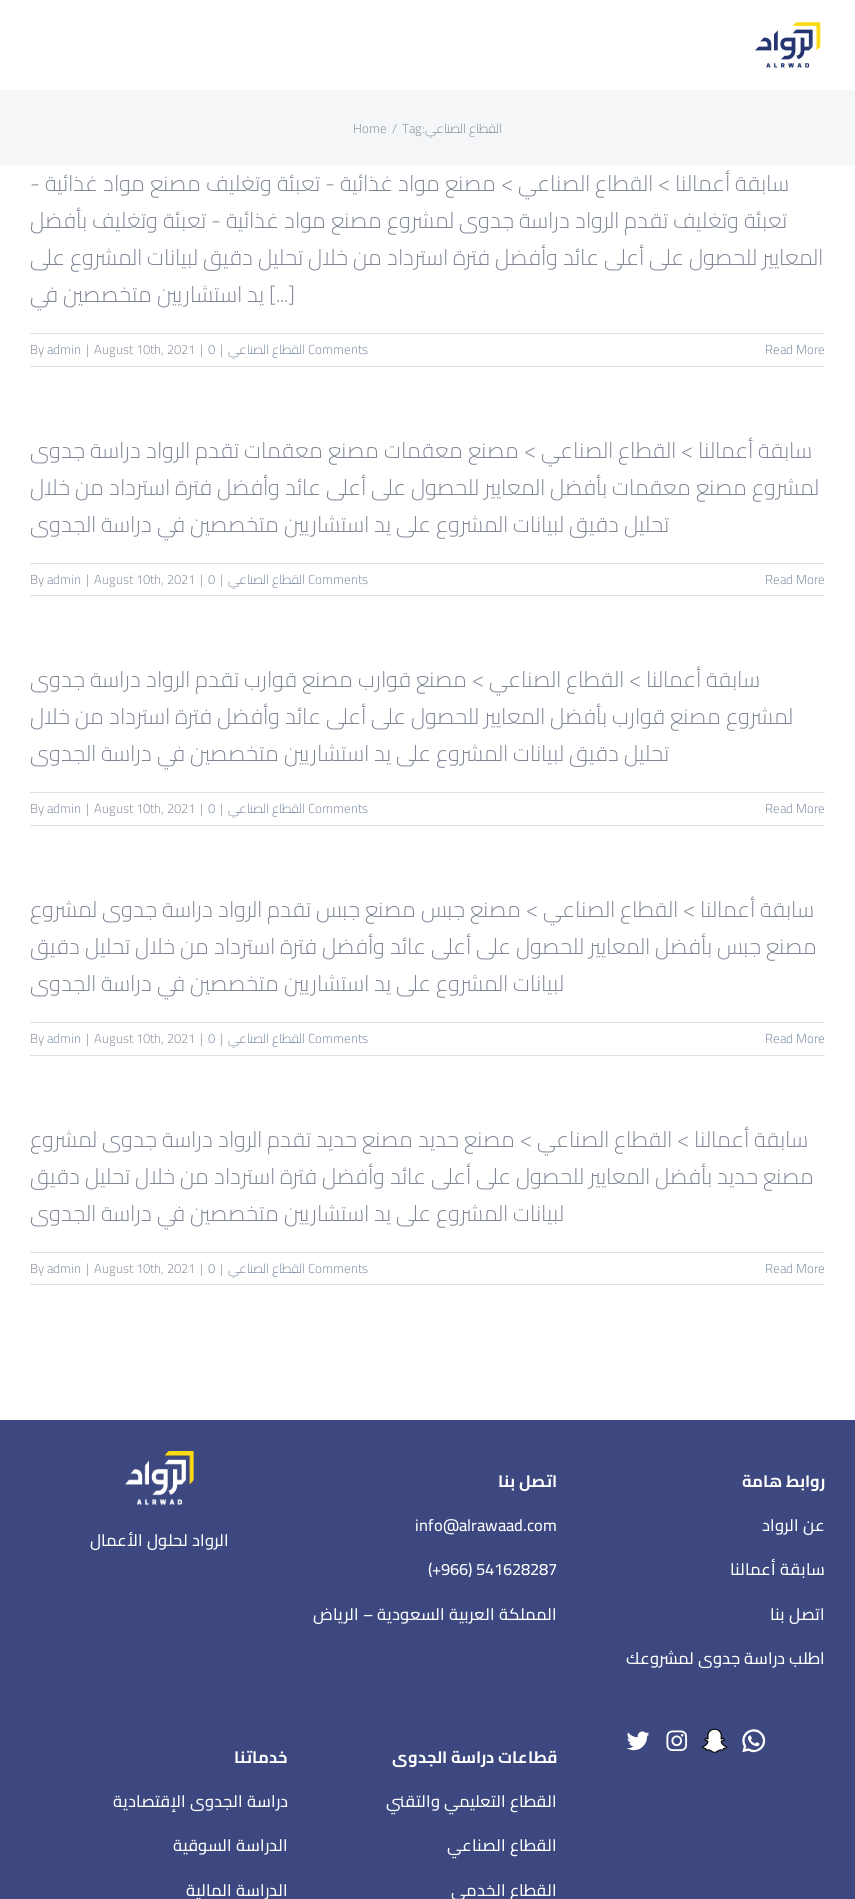 This screenshot has height=1899, width=855. I want to click on Read More [More on مصنع قوارب], so click(795, 808).